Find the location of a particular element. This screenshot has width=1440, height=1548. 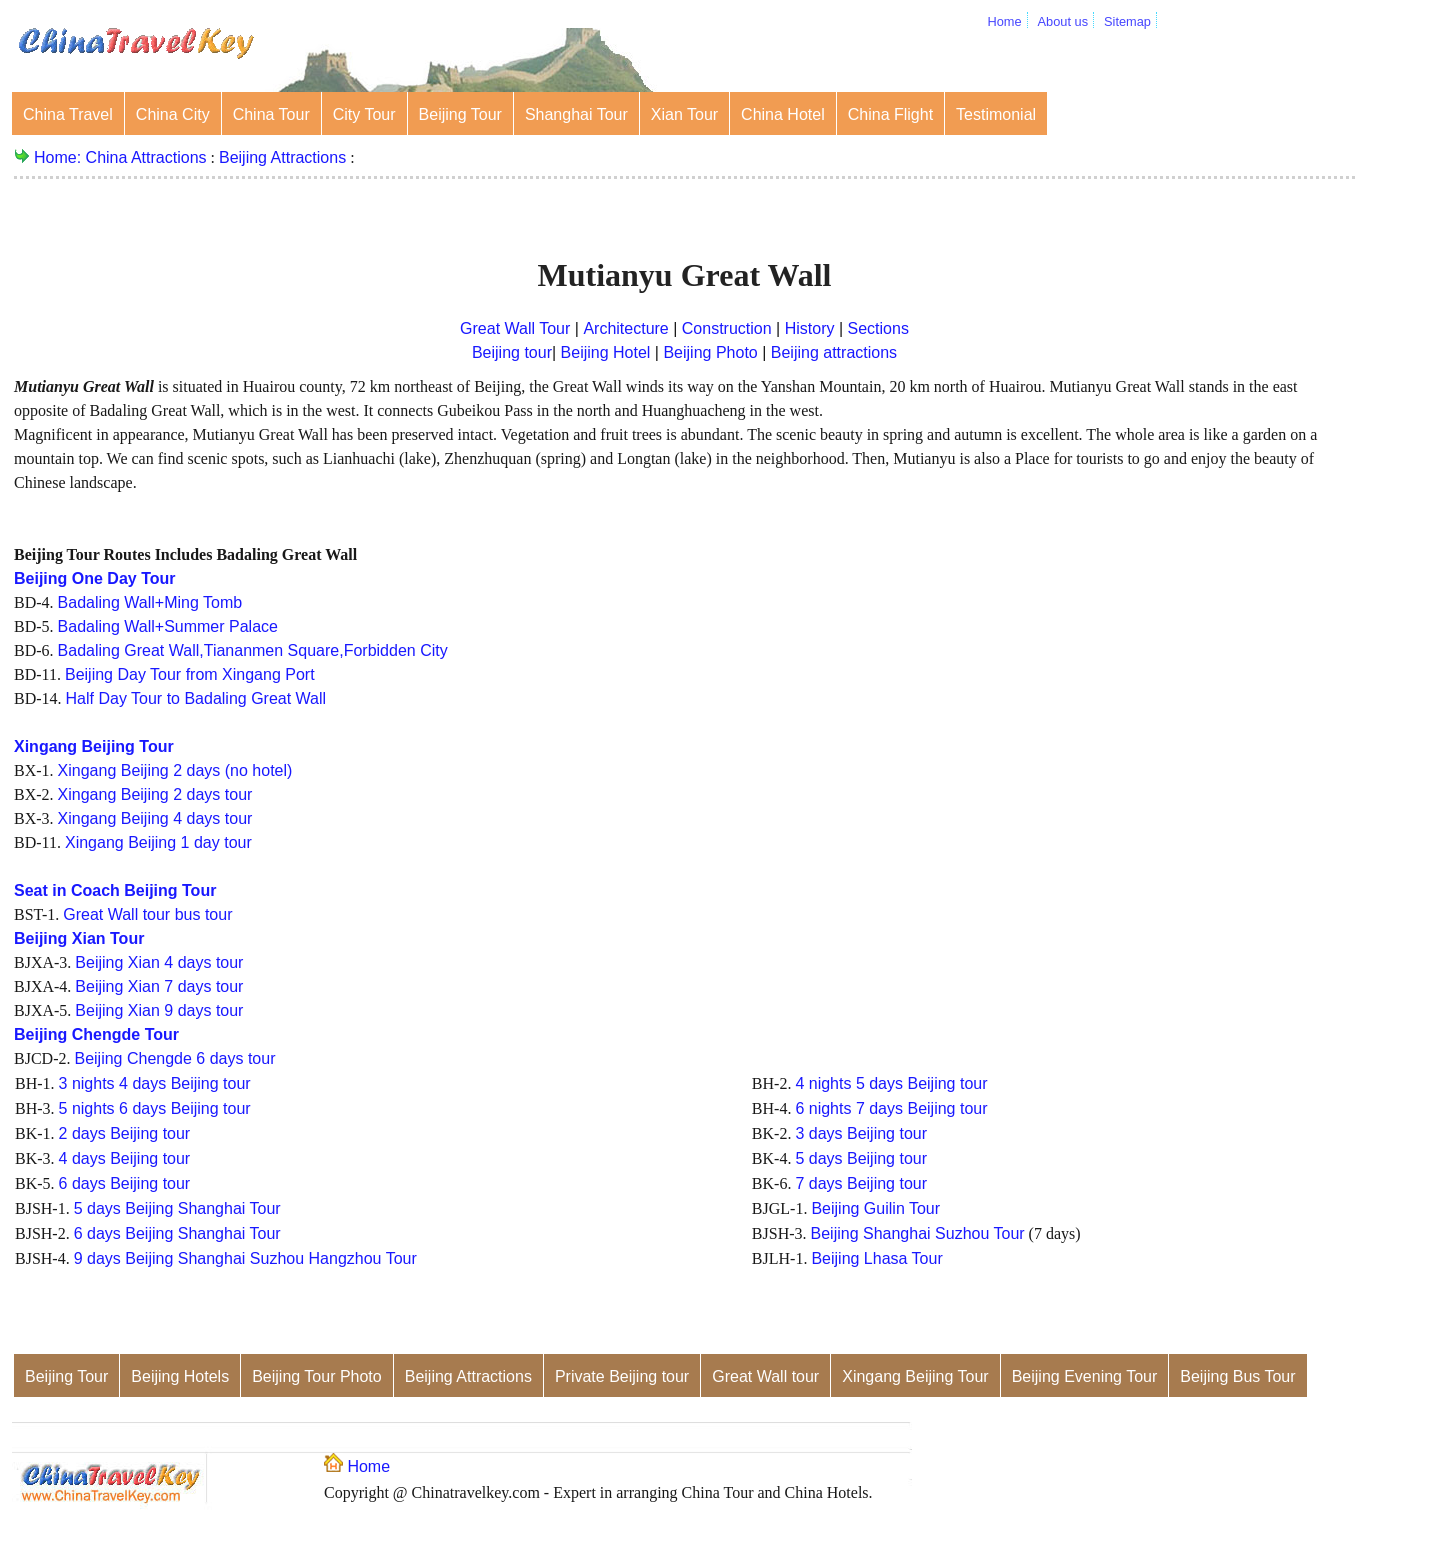

China Flight is located at coordinates (890, 114).